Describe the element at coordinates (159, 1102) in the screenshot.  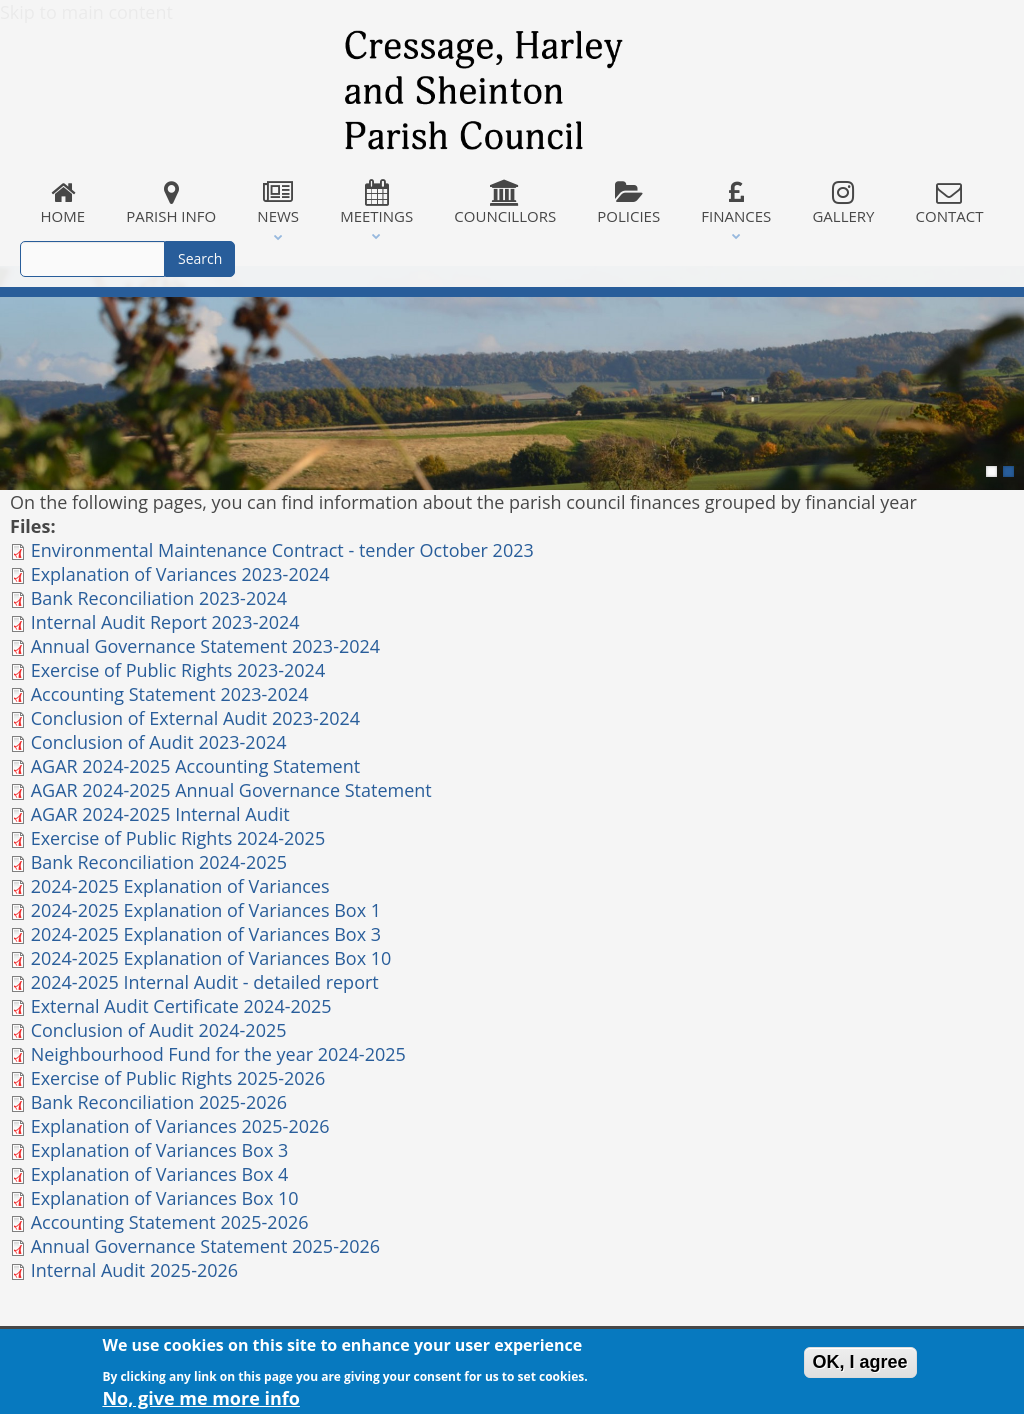
I see `Bank Reconciliation 2025-2026` at that location.